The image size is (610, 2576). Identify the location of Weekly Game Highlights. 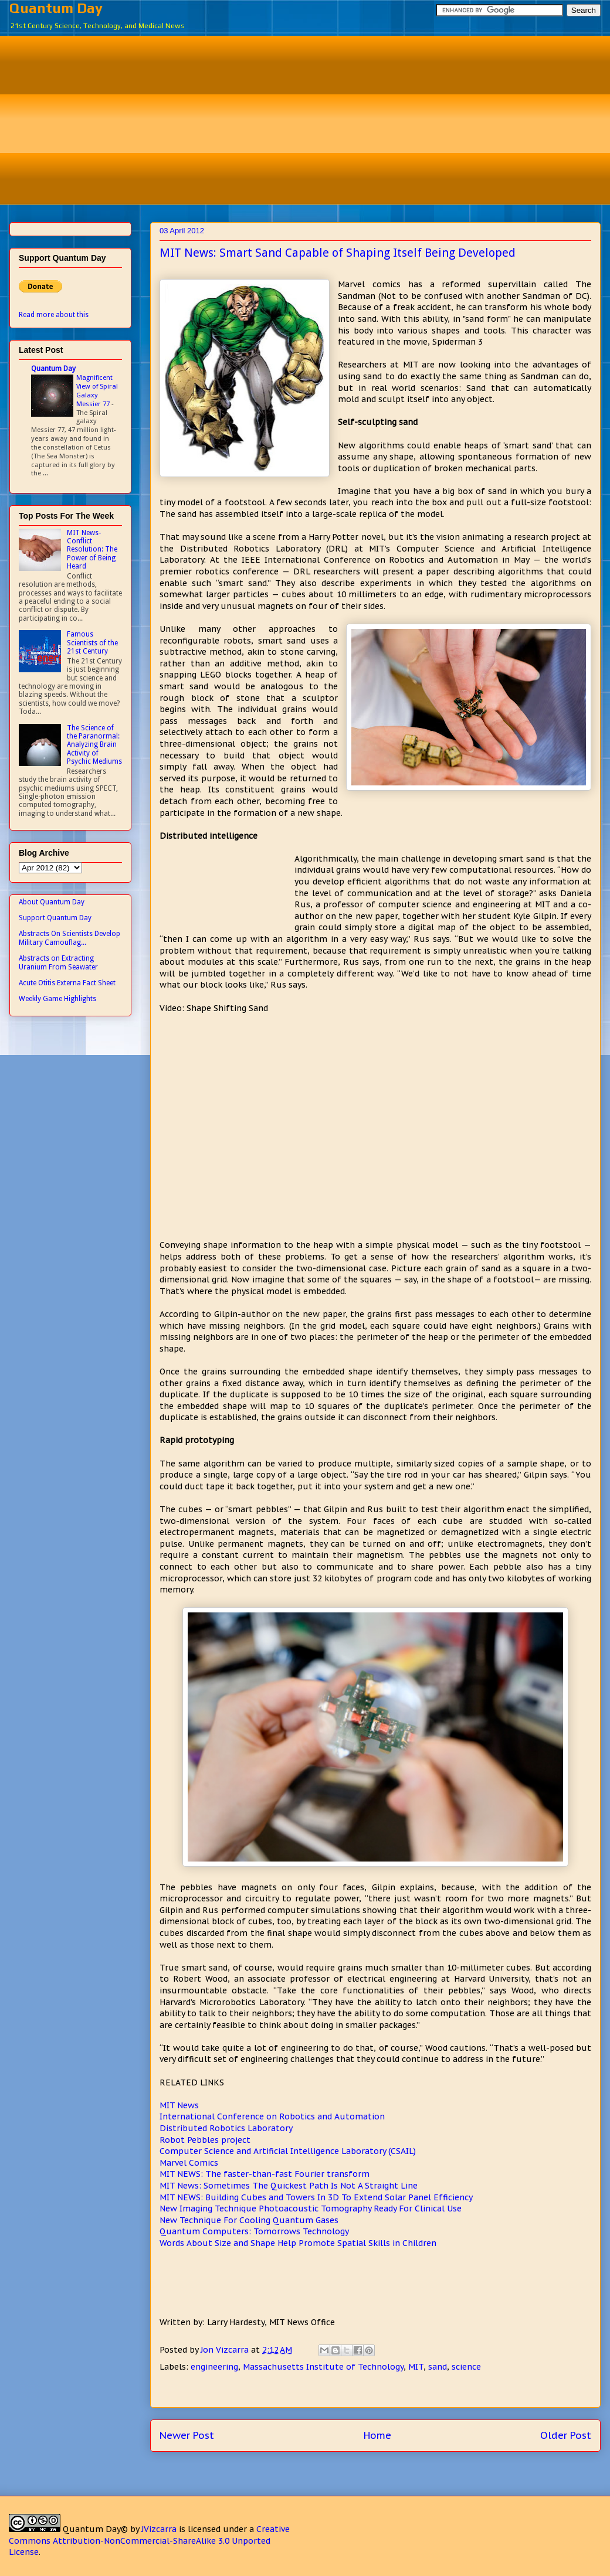
(57, 999).